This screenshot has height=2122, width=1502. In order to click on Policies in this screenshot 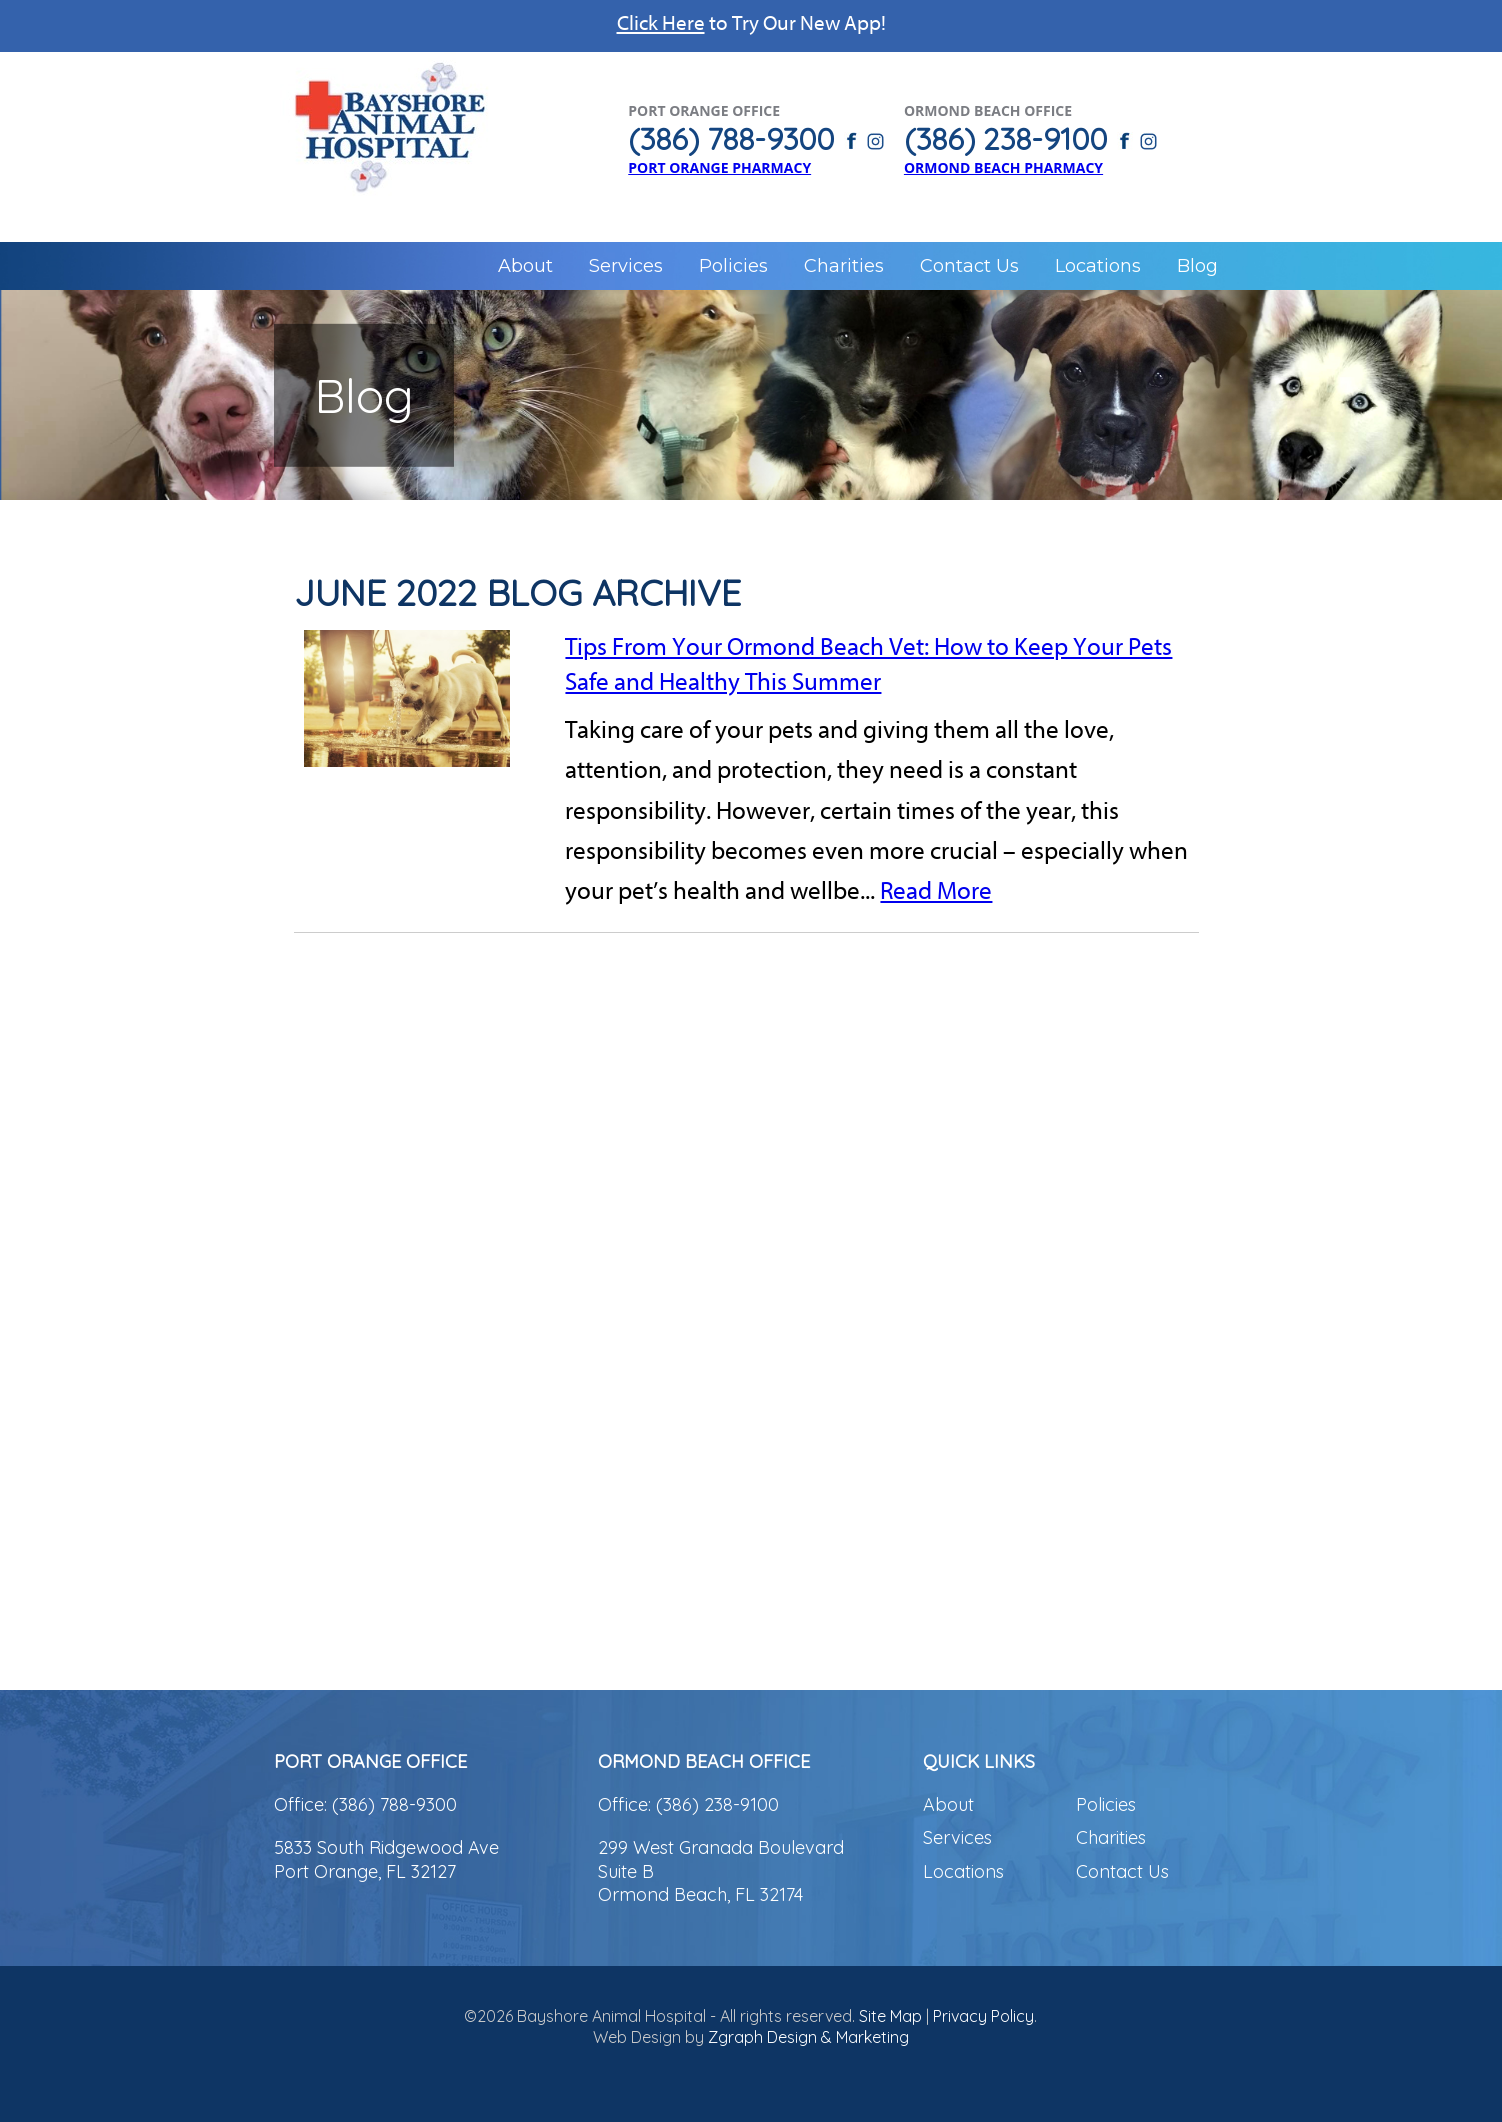, I will do `click(733, 266)`.